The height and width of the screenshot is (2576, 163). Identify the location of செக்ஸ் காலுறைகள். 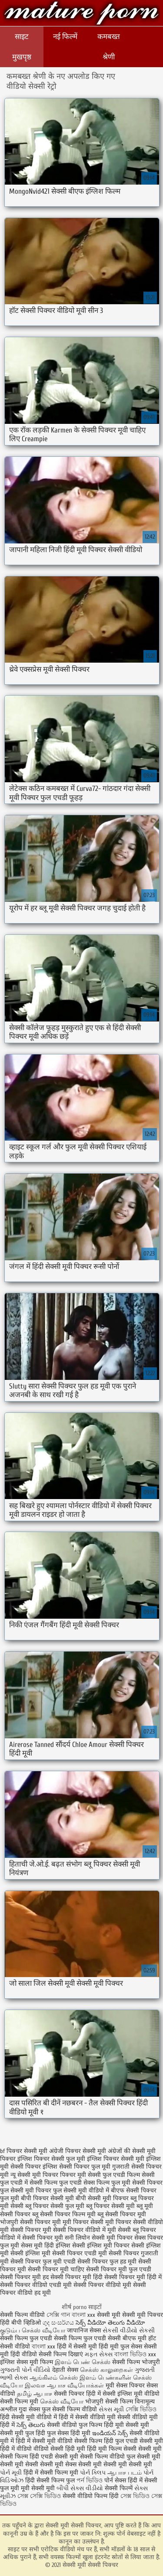
(106, 2370).